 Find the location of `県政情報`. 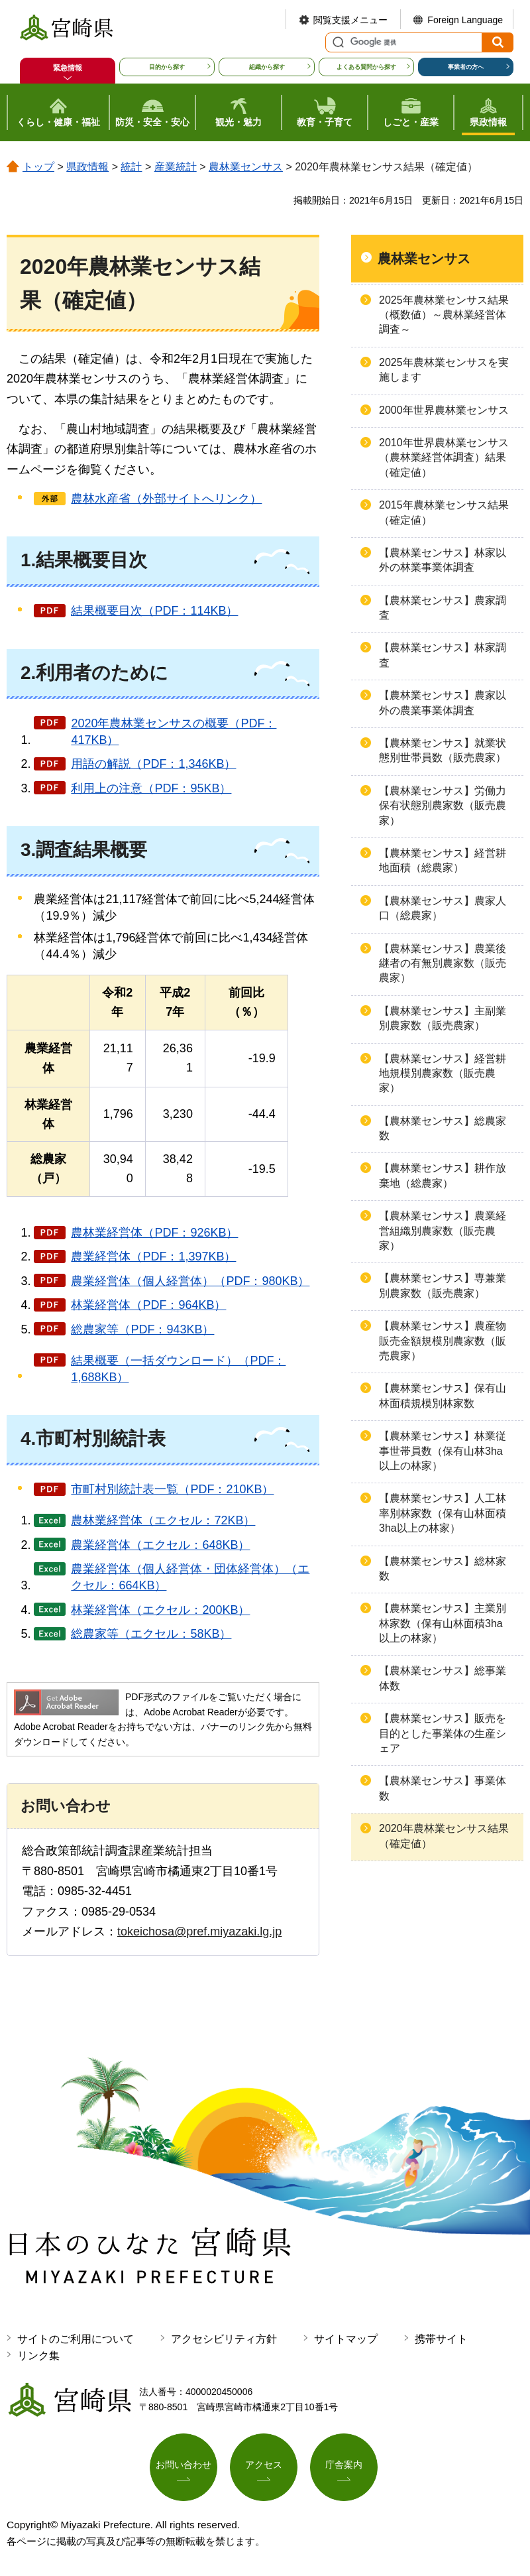

県政情報 is located at coordinates (87, 166).